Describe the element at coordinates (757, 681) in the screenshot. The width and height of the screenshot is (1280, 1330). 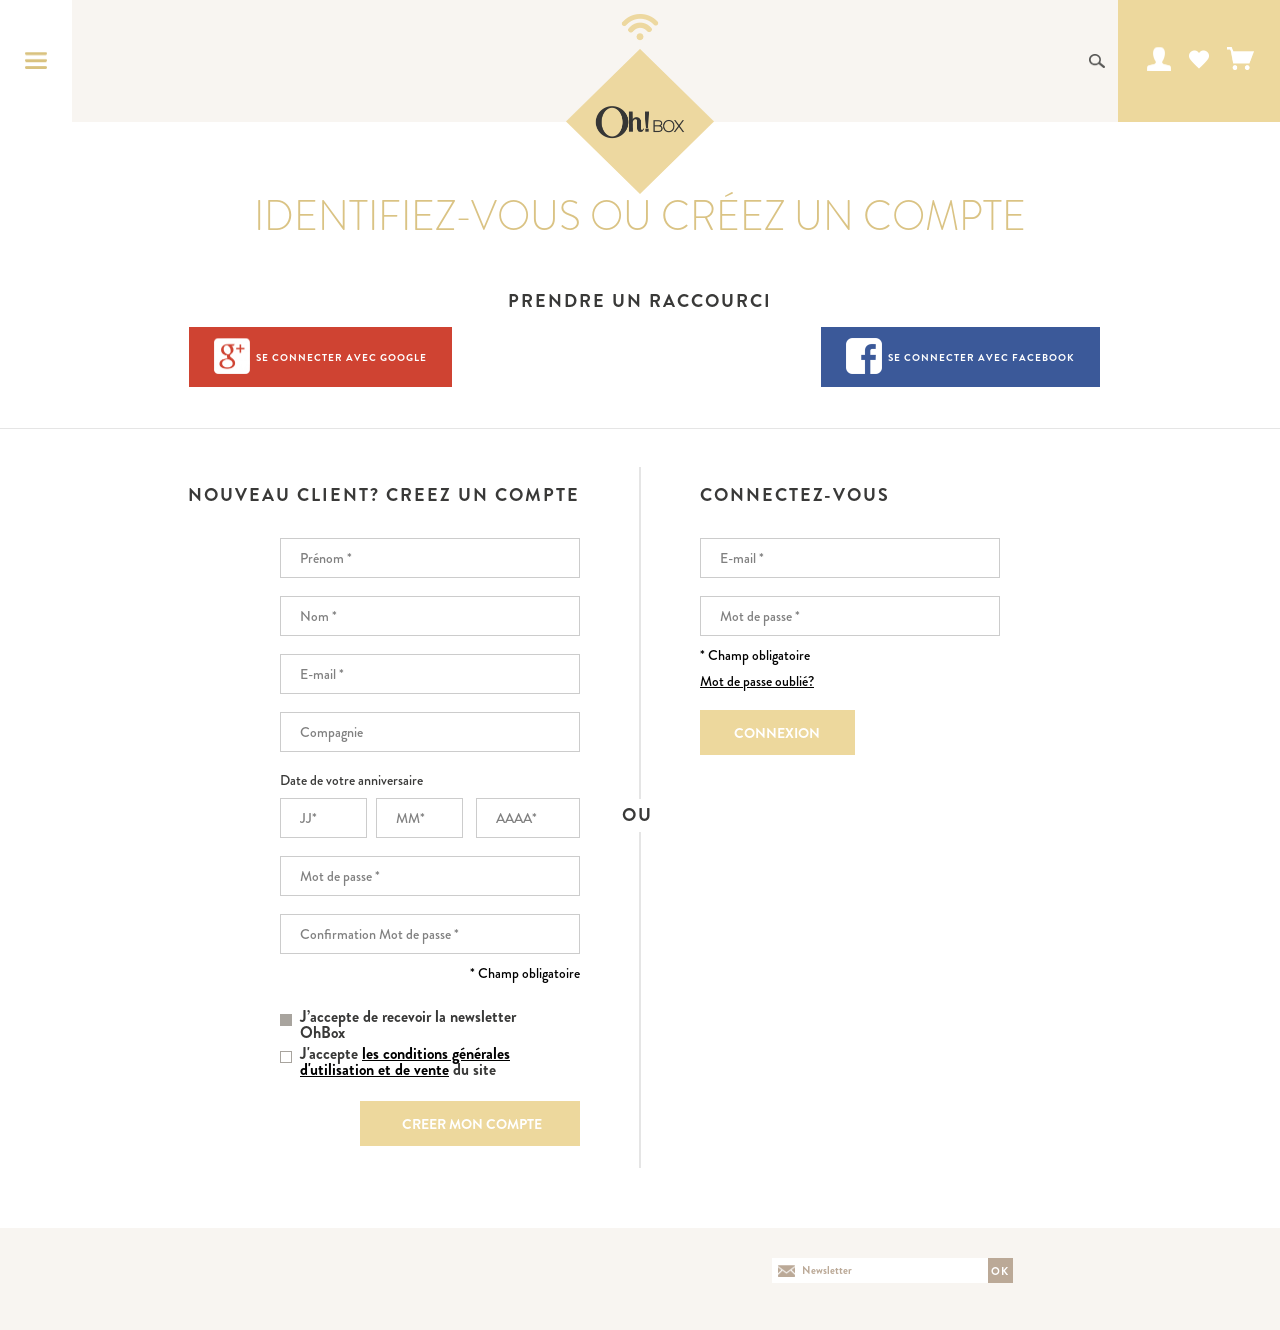
I see `Mot de passe oublié?` at that location.